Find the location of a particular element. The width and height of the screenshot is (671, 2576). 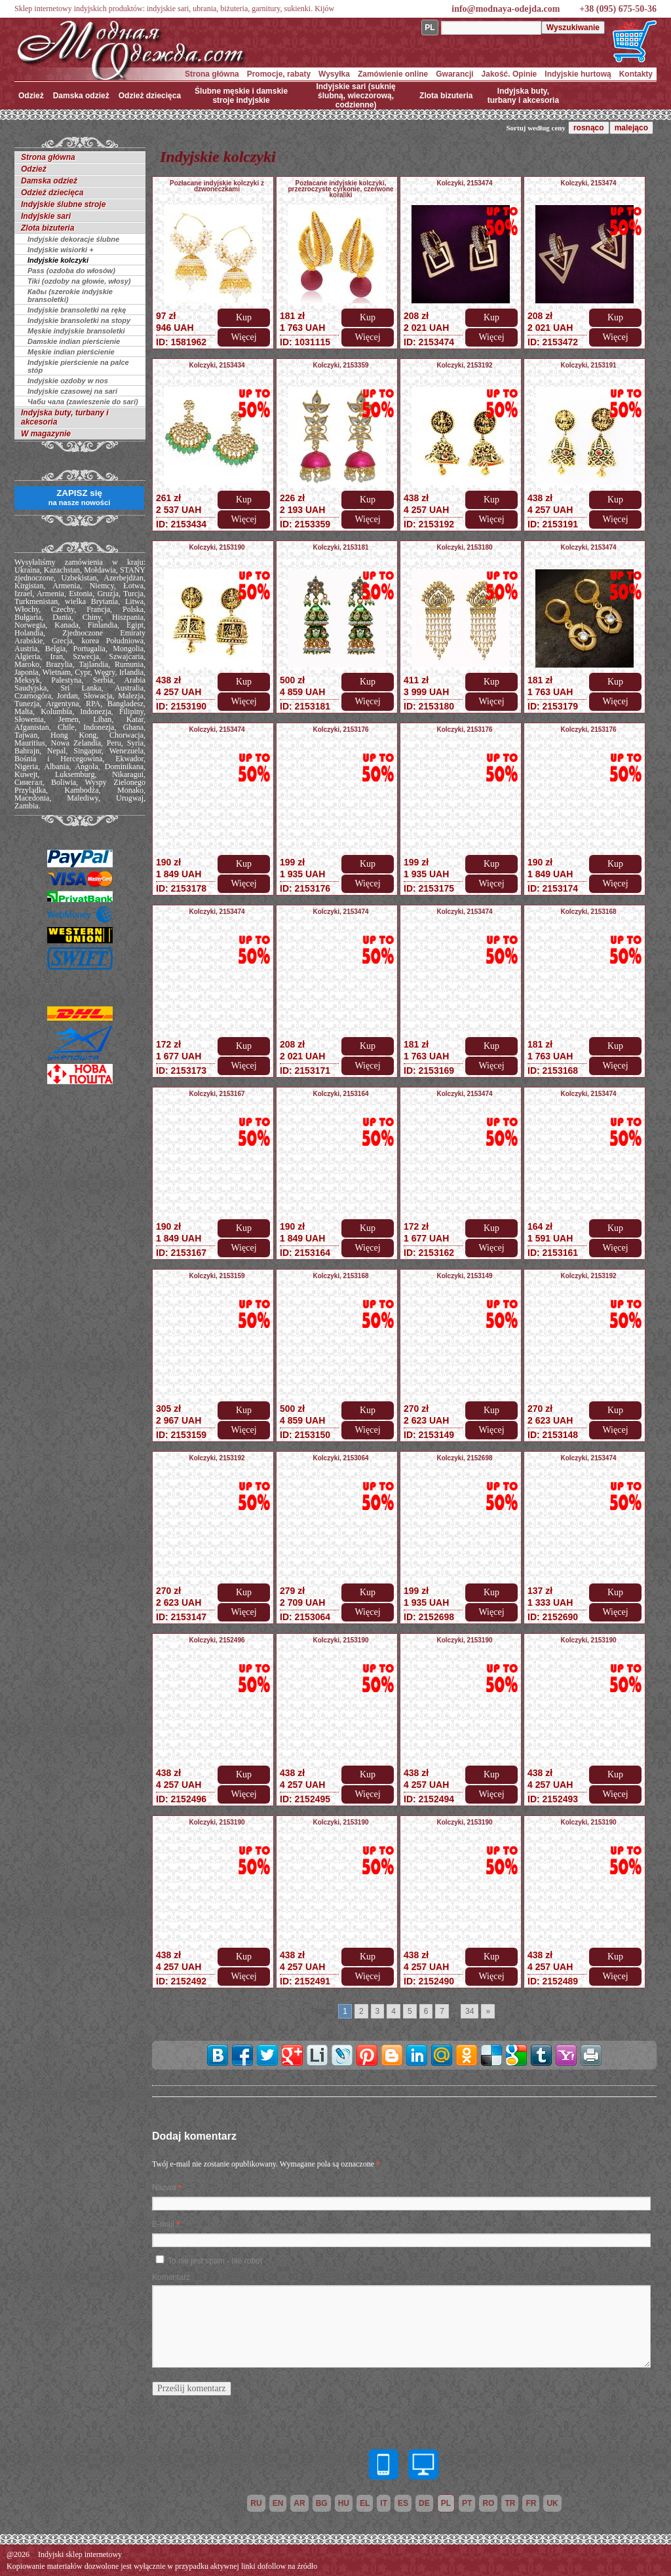

pt is located at coordinates (467, 2503).